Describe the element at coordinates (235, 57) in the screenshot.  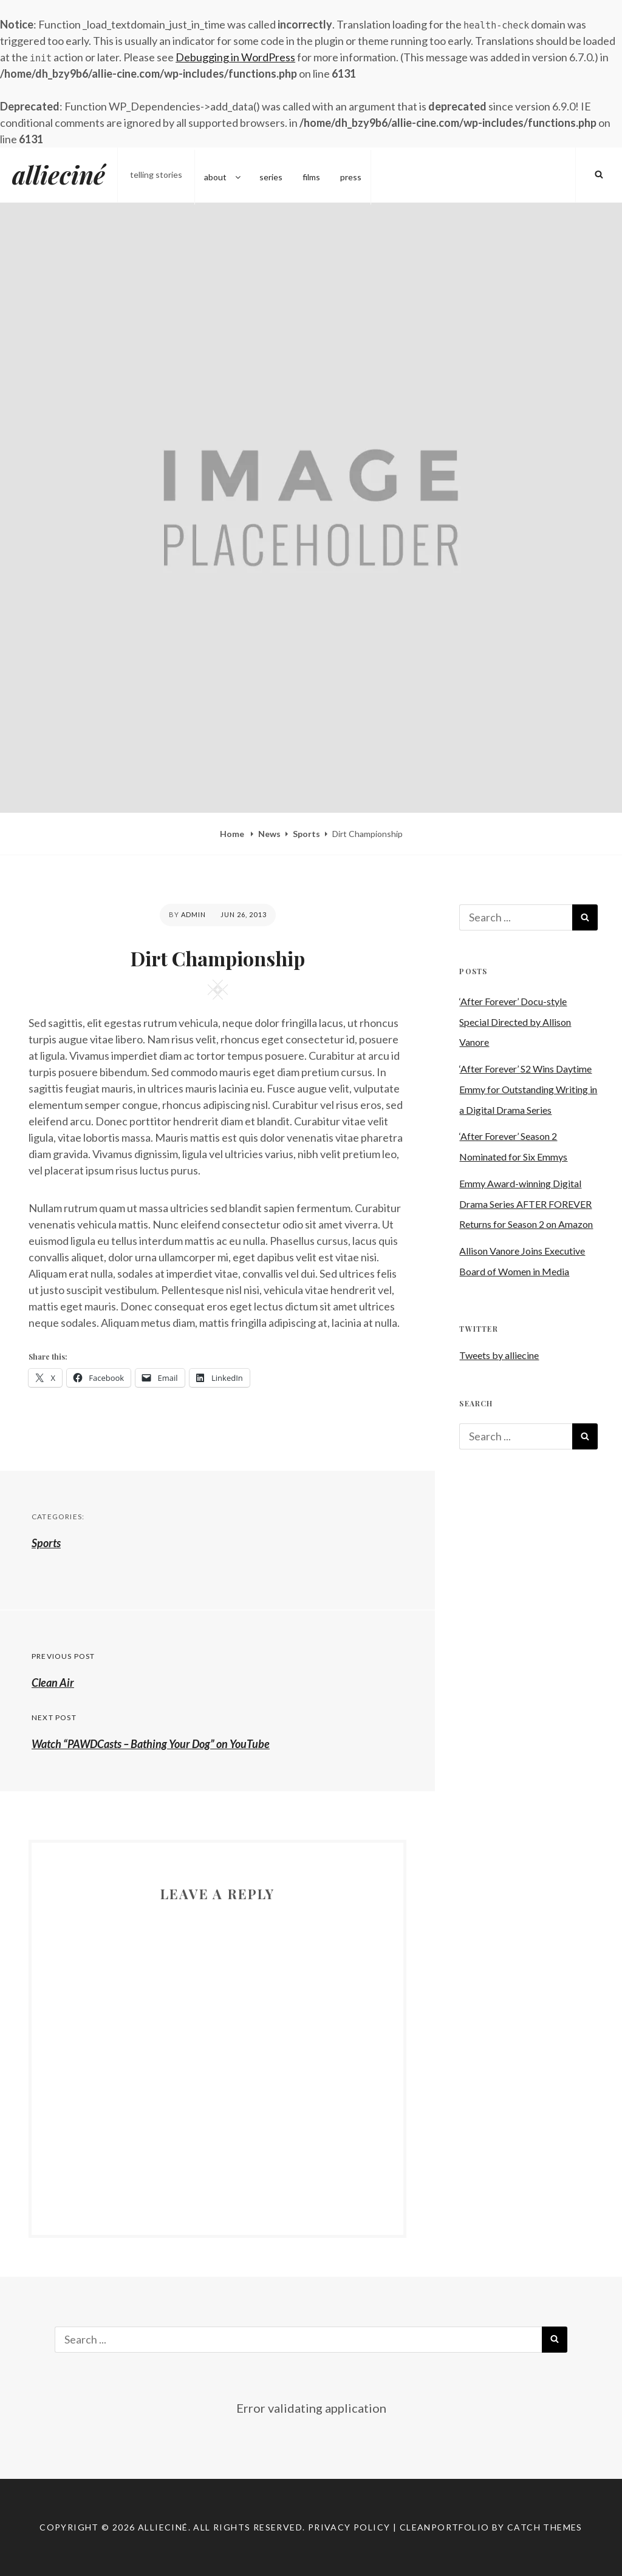
I see `Debugging in WordPress` at that location.